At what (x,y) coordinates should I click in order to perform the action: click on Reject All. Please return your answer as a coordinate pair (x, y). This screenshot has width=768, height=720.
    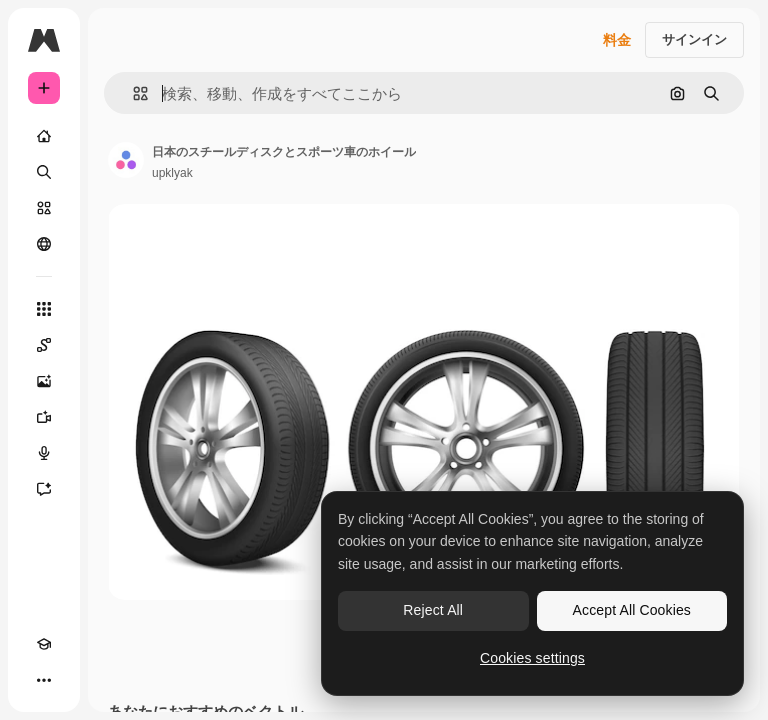
    Looking at the image, I should click on (433, 610).